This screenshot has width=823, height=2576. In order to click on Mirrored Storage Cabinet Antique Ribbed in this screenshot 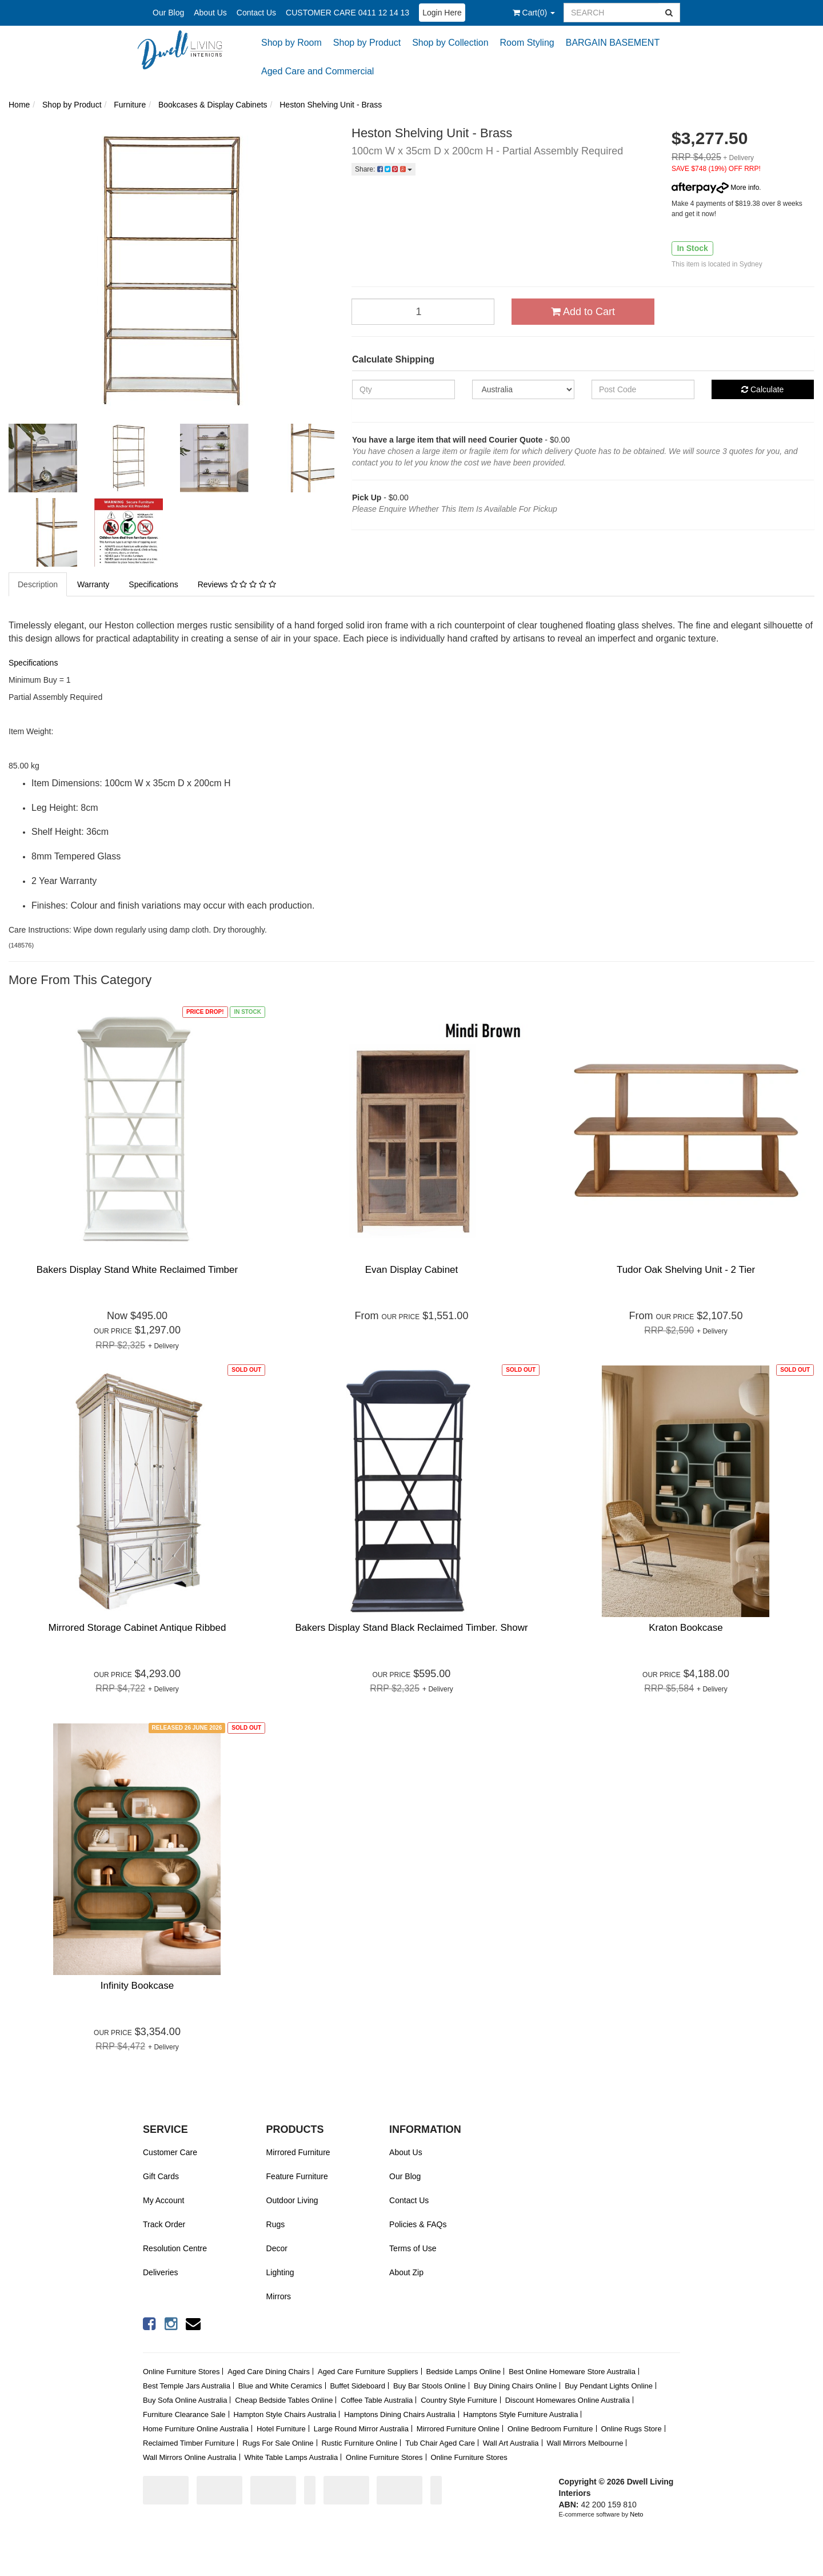, I will do `click(137, 1627)`.